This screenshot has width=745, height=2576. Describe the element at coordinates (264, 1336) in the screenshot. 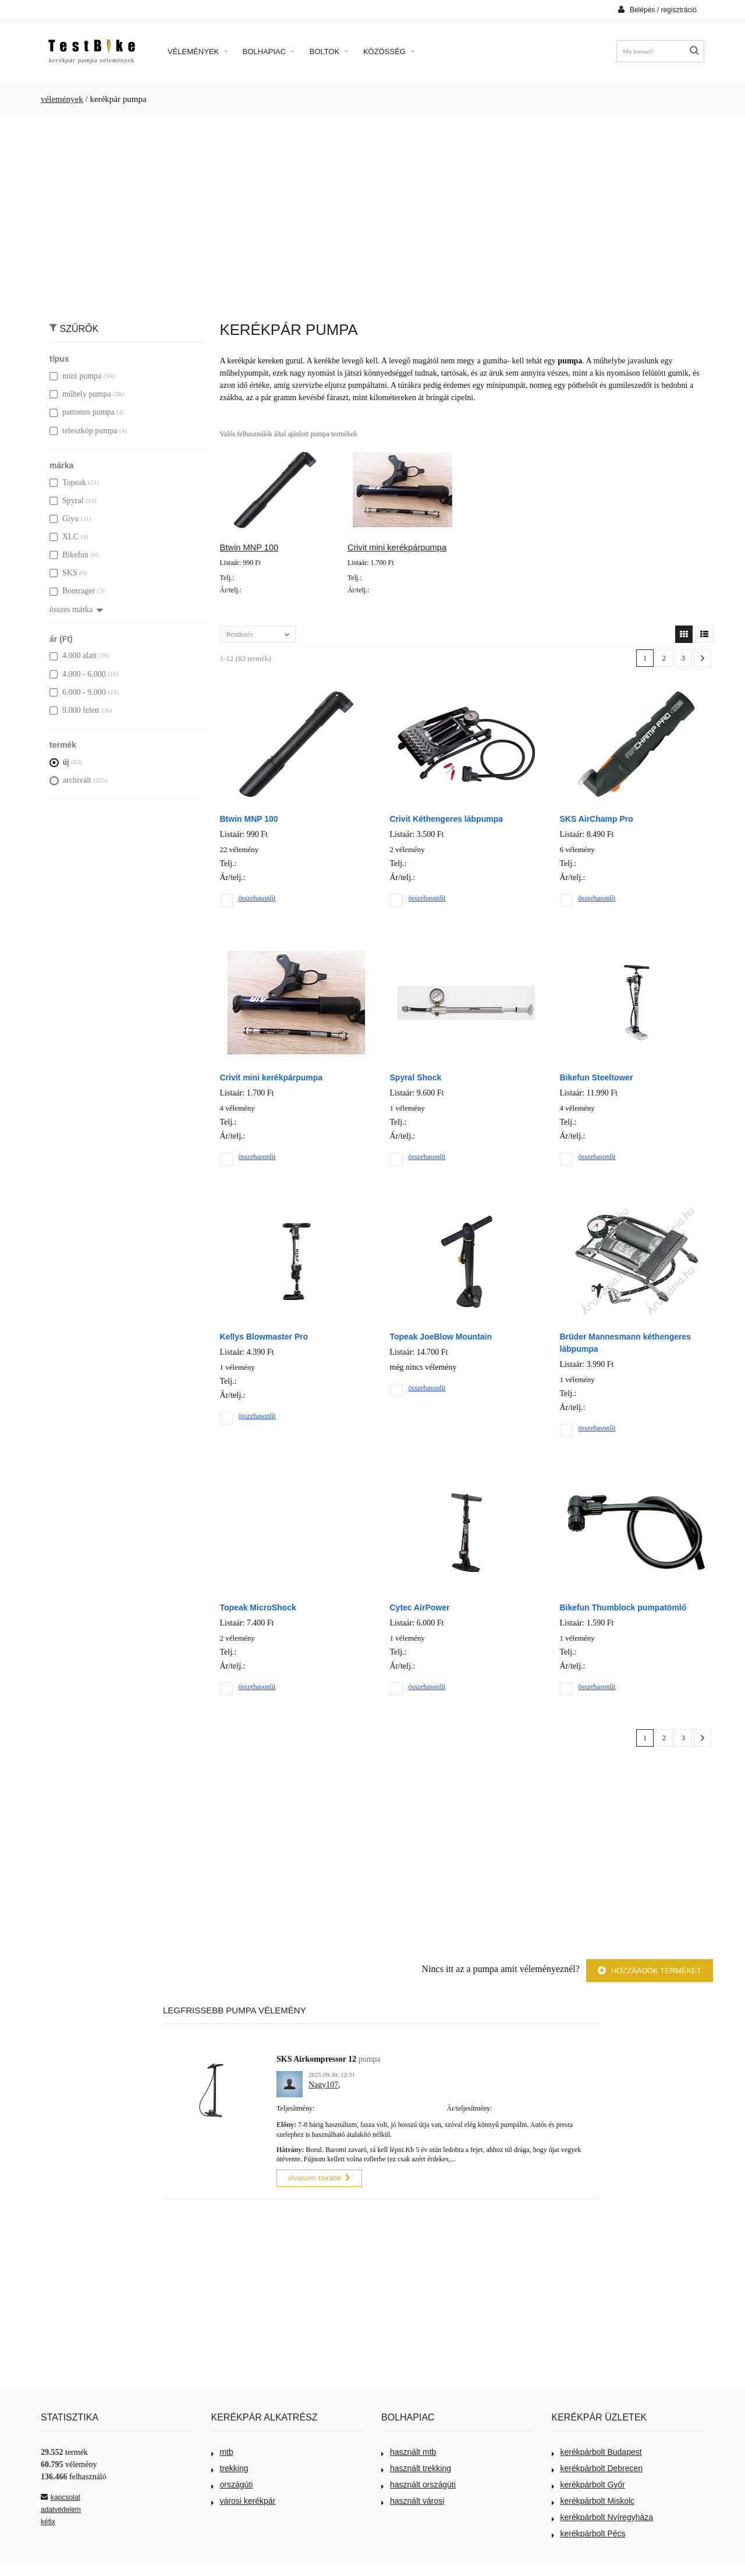

I see `Kellys Blowmaster Pro` at that location.